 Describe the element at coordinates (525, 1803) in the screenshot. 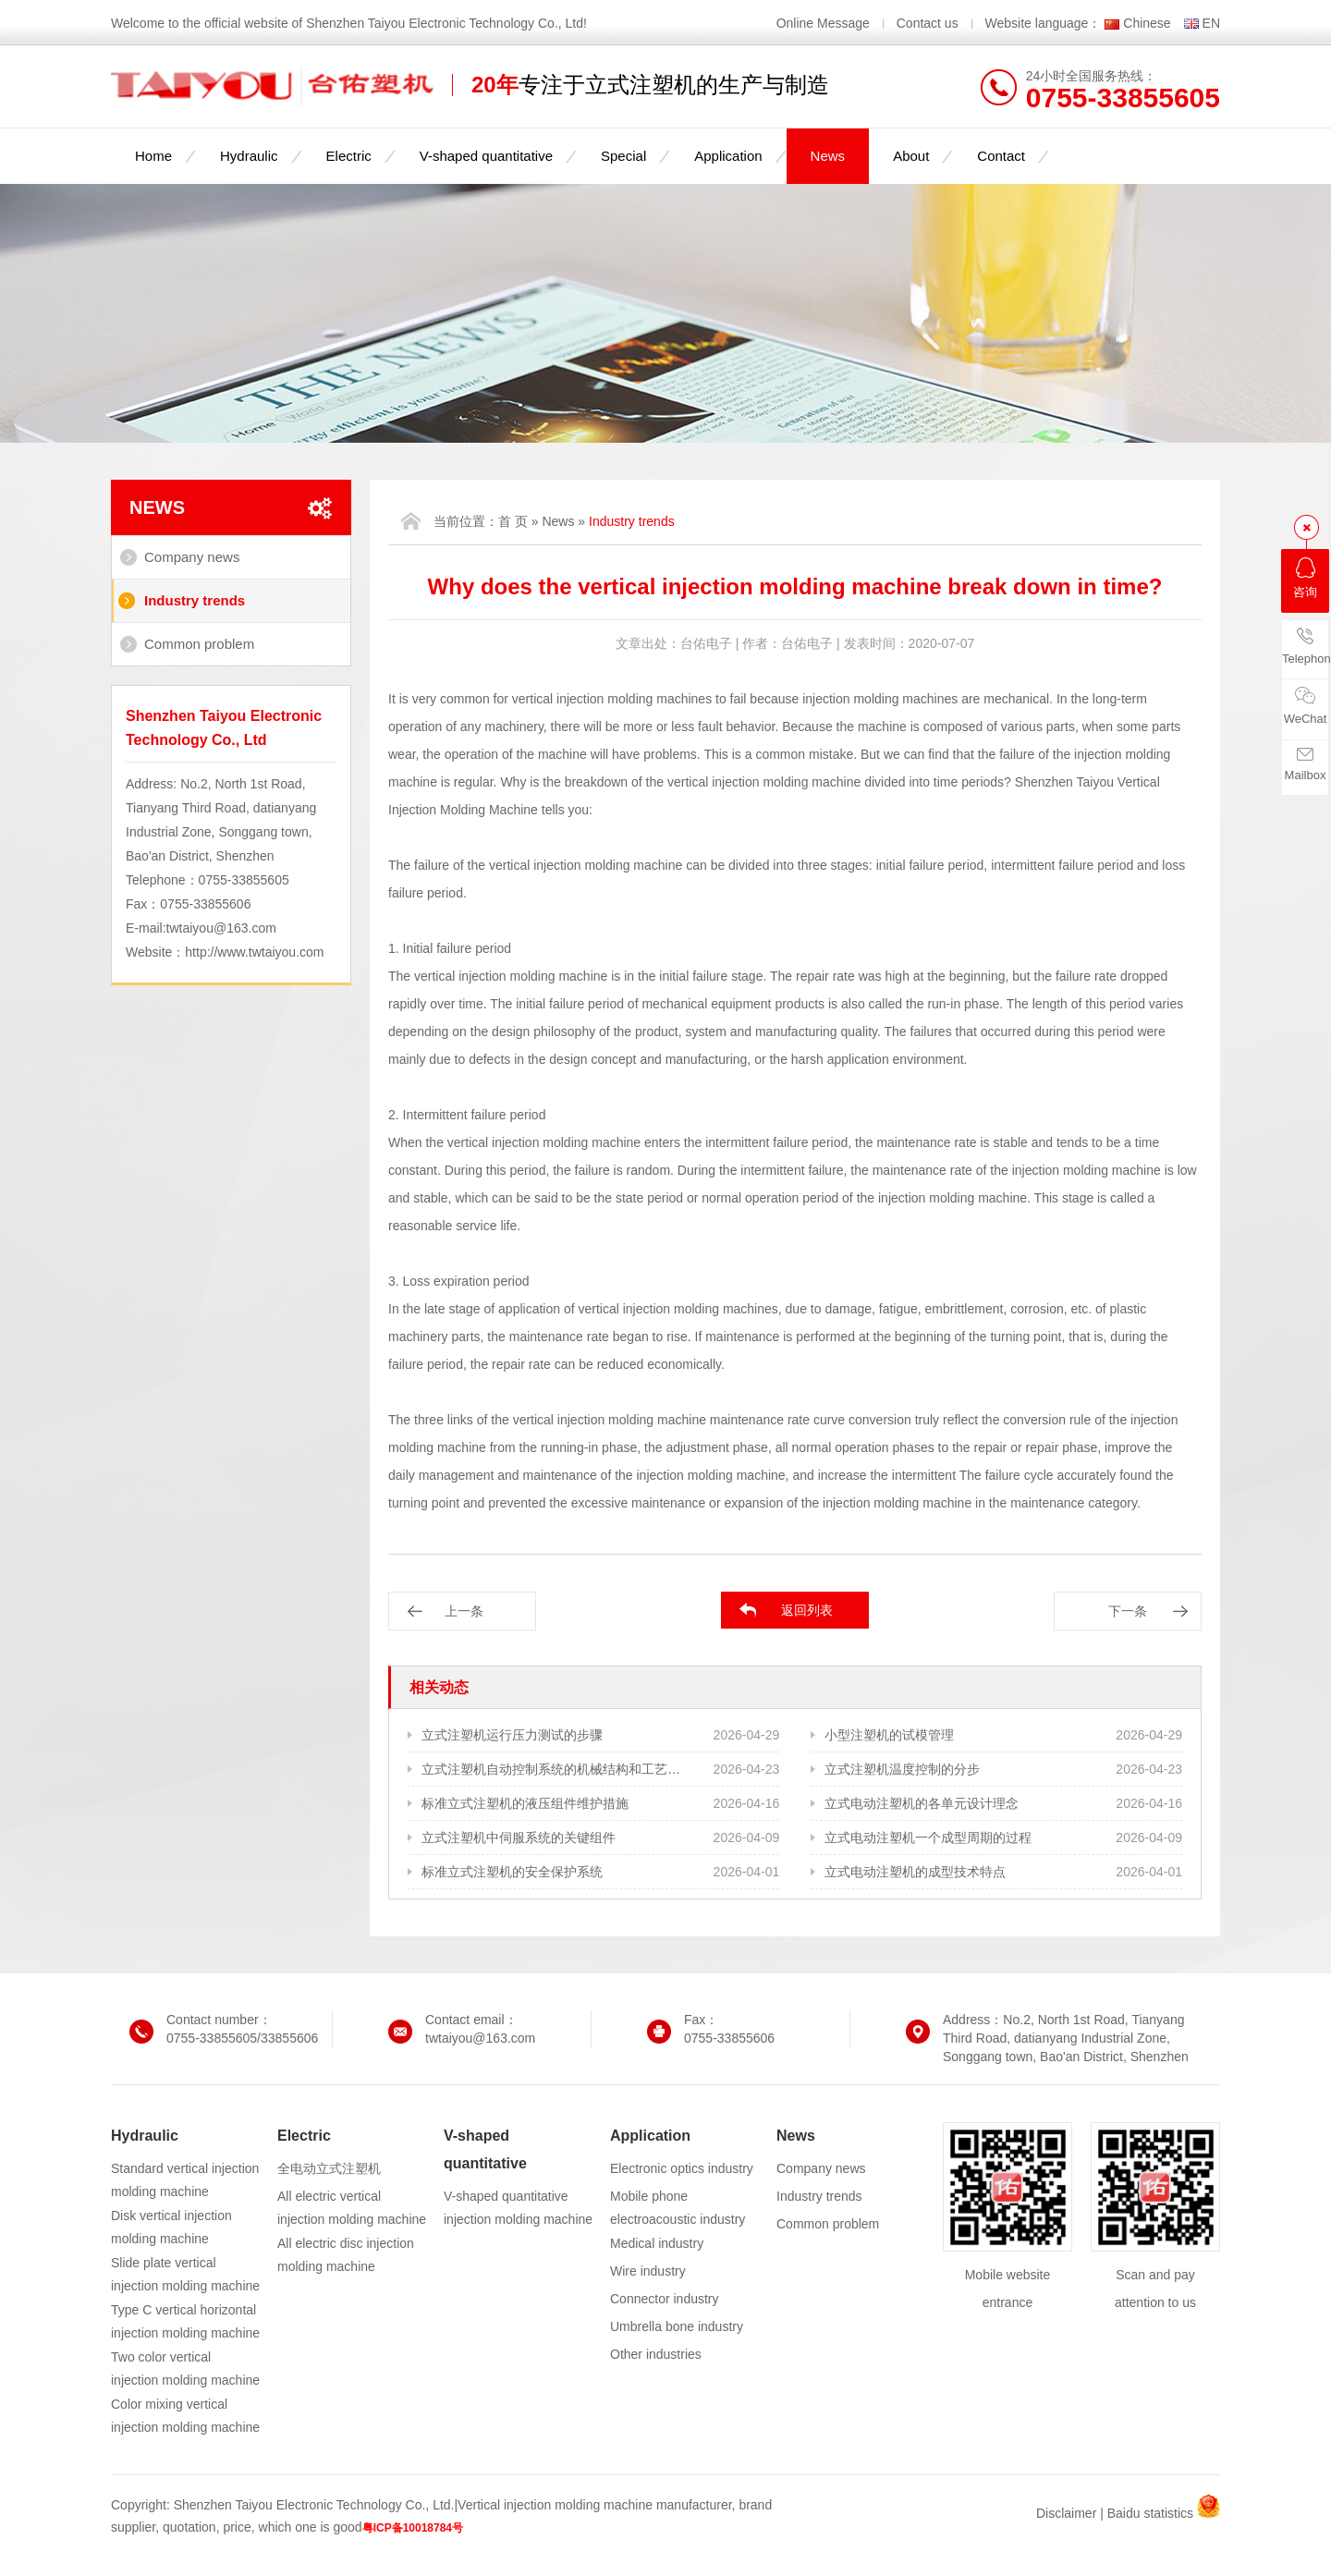

I see `标准立式注塑机的液压组件维护措施` at that location.